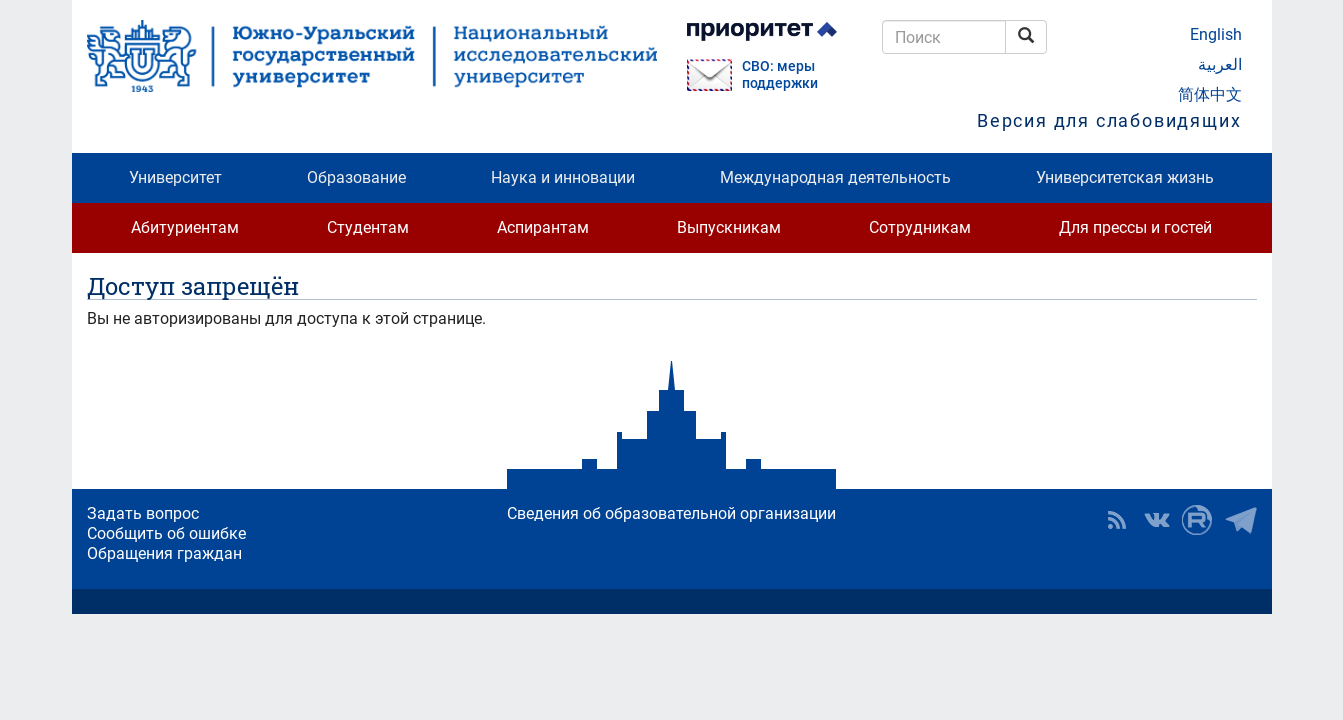  I want to click on Задать вопрос, so click(143, 513).